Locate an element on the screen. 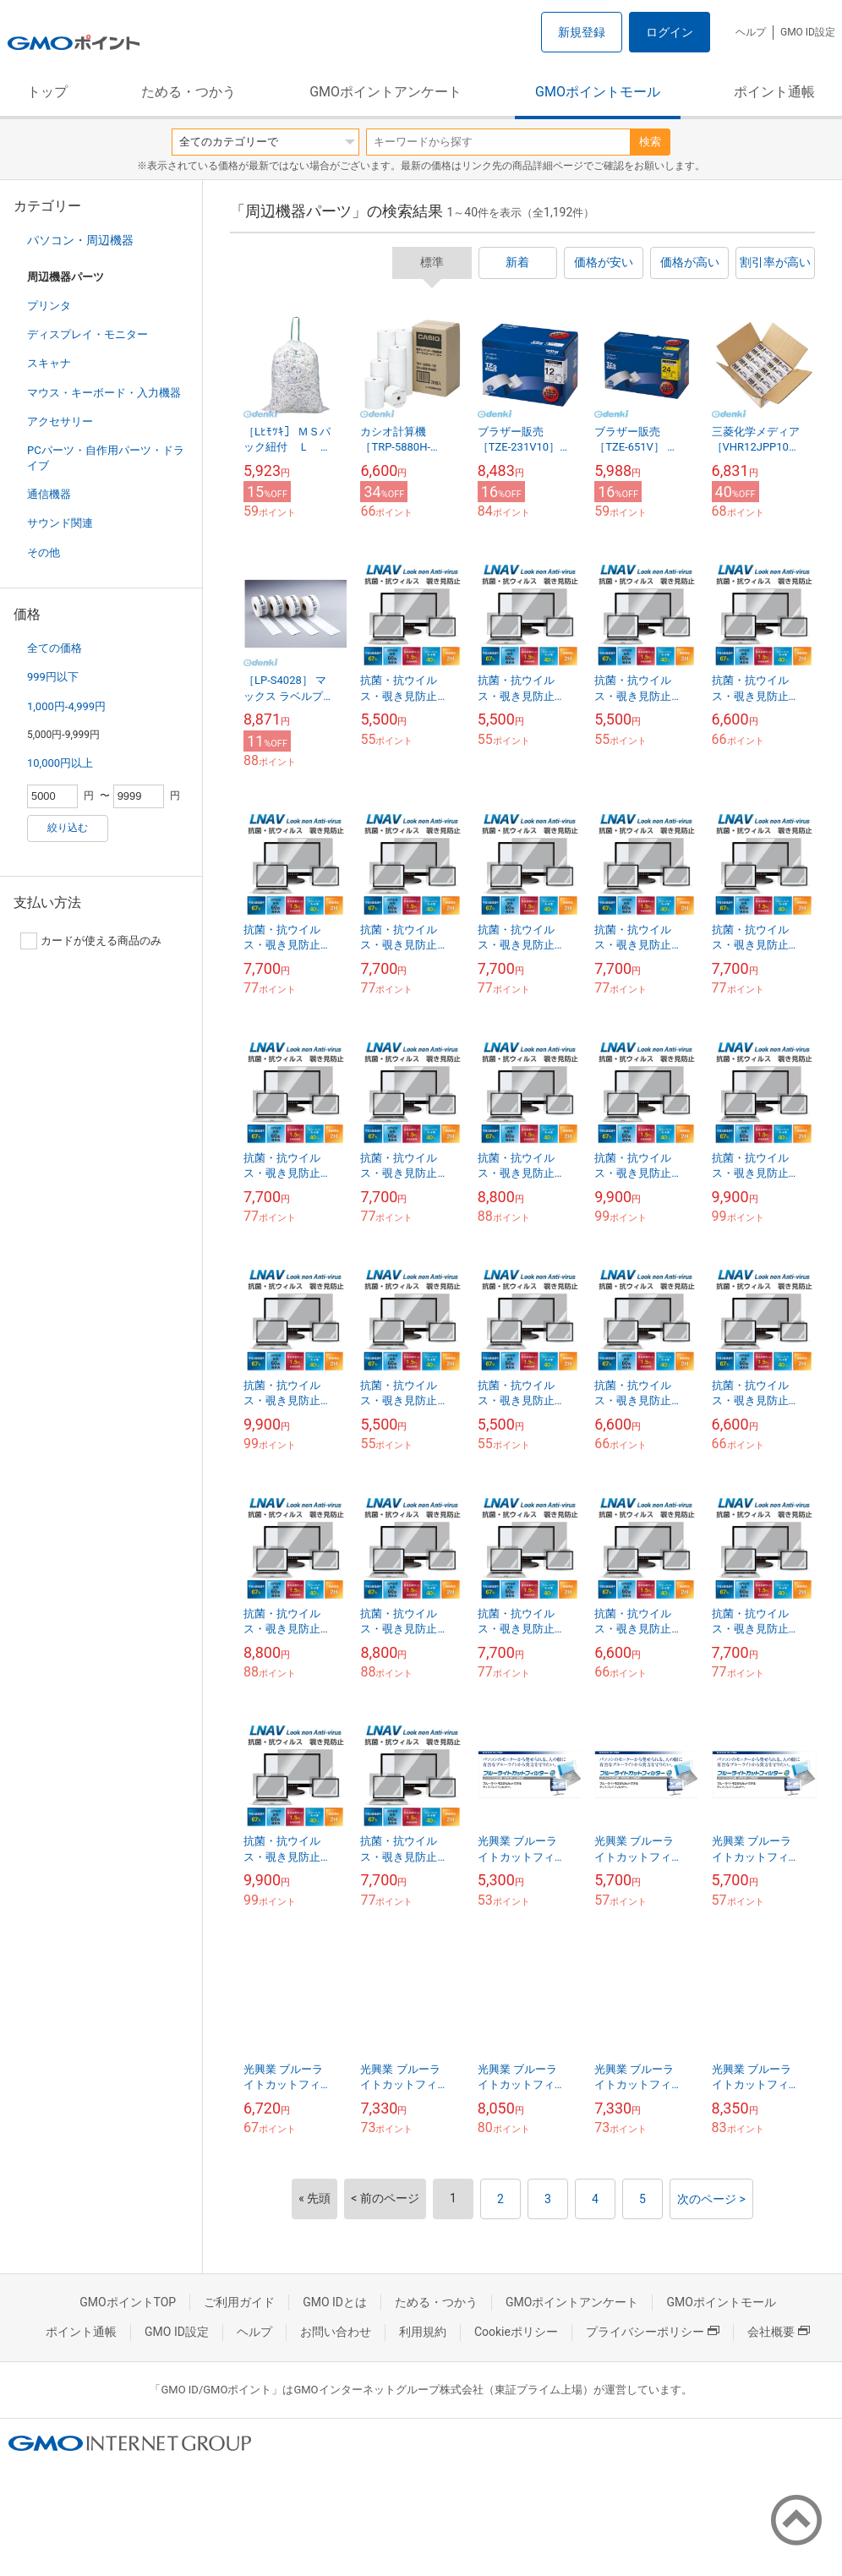  1,000円-4,999円 is located at coordinates (66, 706).